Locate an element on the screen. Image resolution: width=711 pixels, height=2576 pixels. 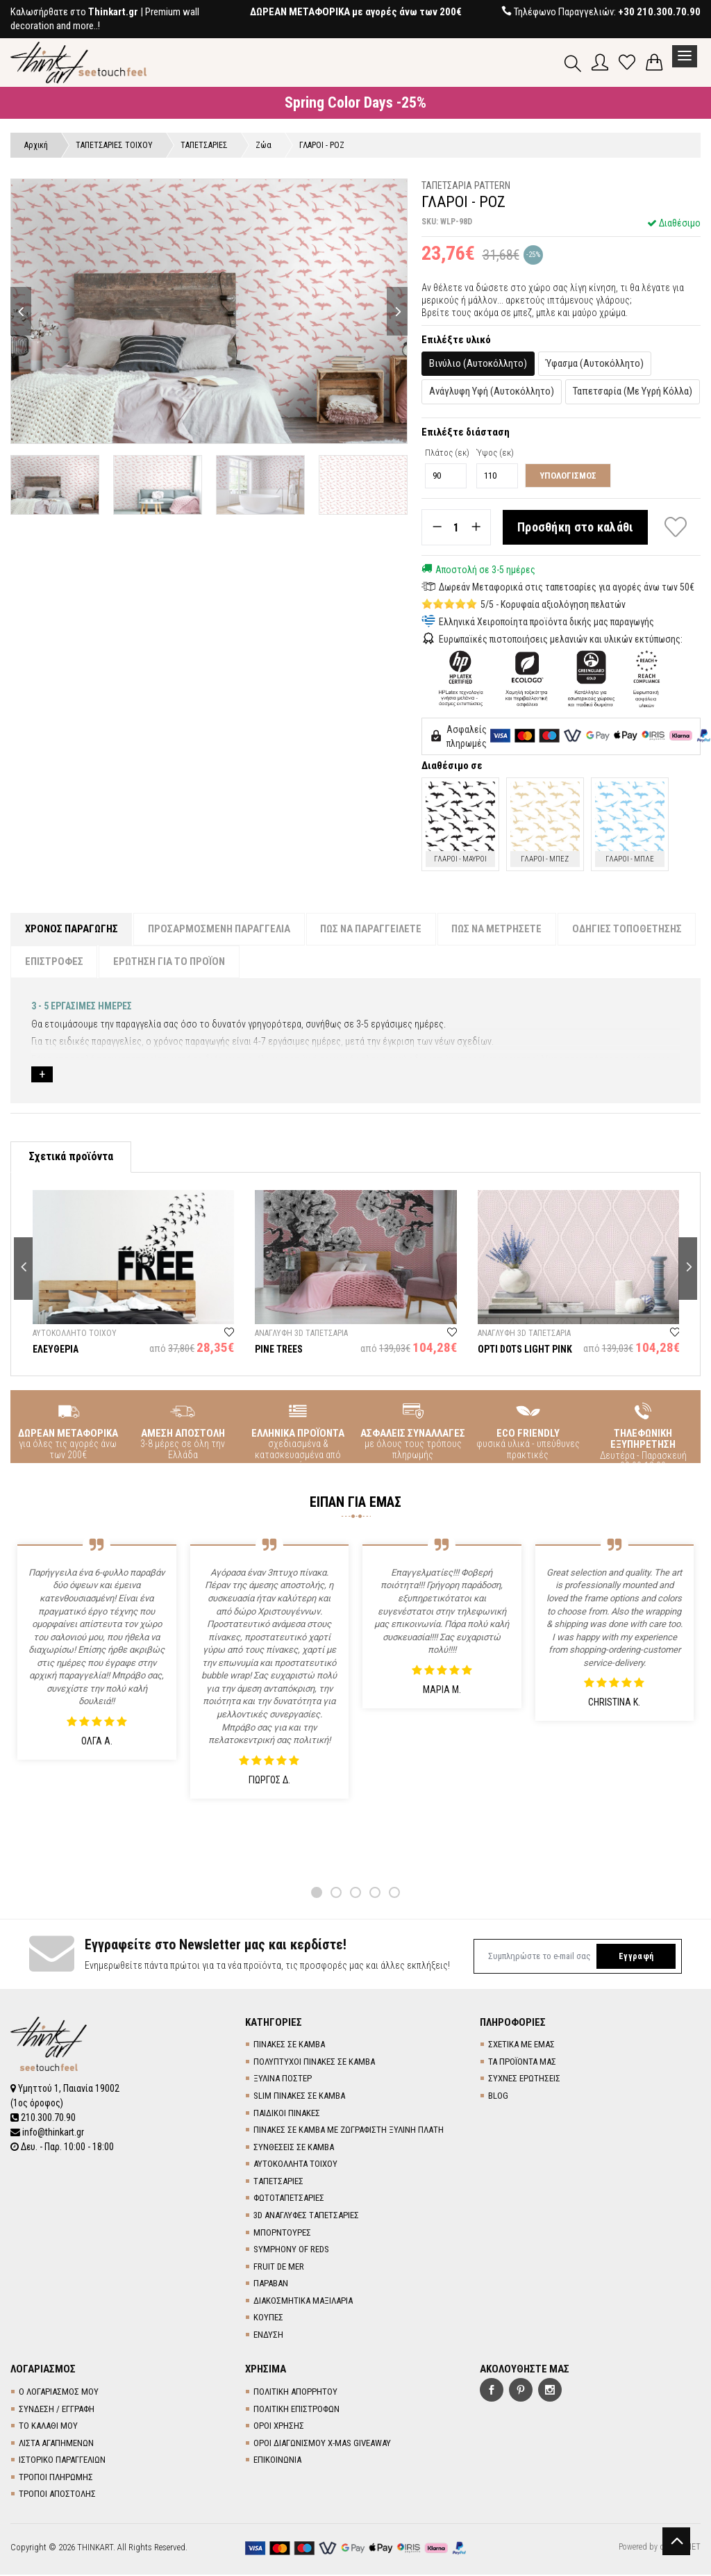
ΠΑΙΔΙΚΟΙ ΠΙΝΑΚΕΣ is located at coordinates (286, 2113).